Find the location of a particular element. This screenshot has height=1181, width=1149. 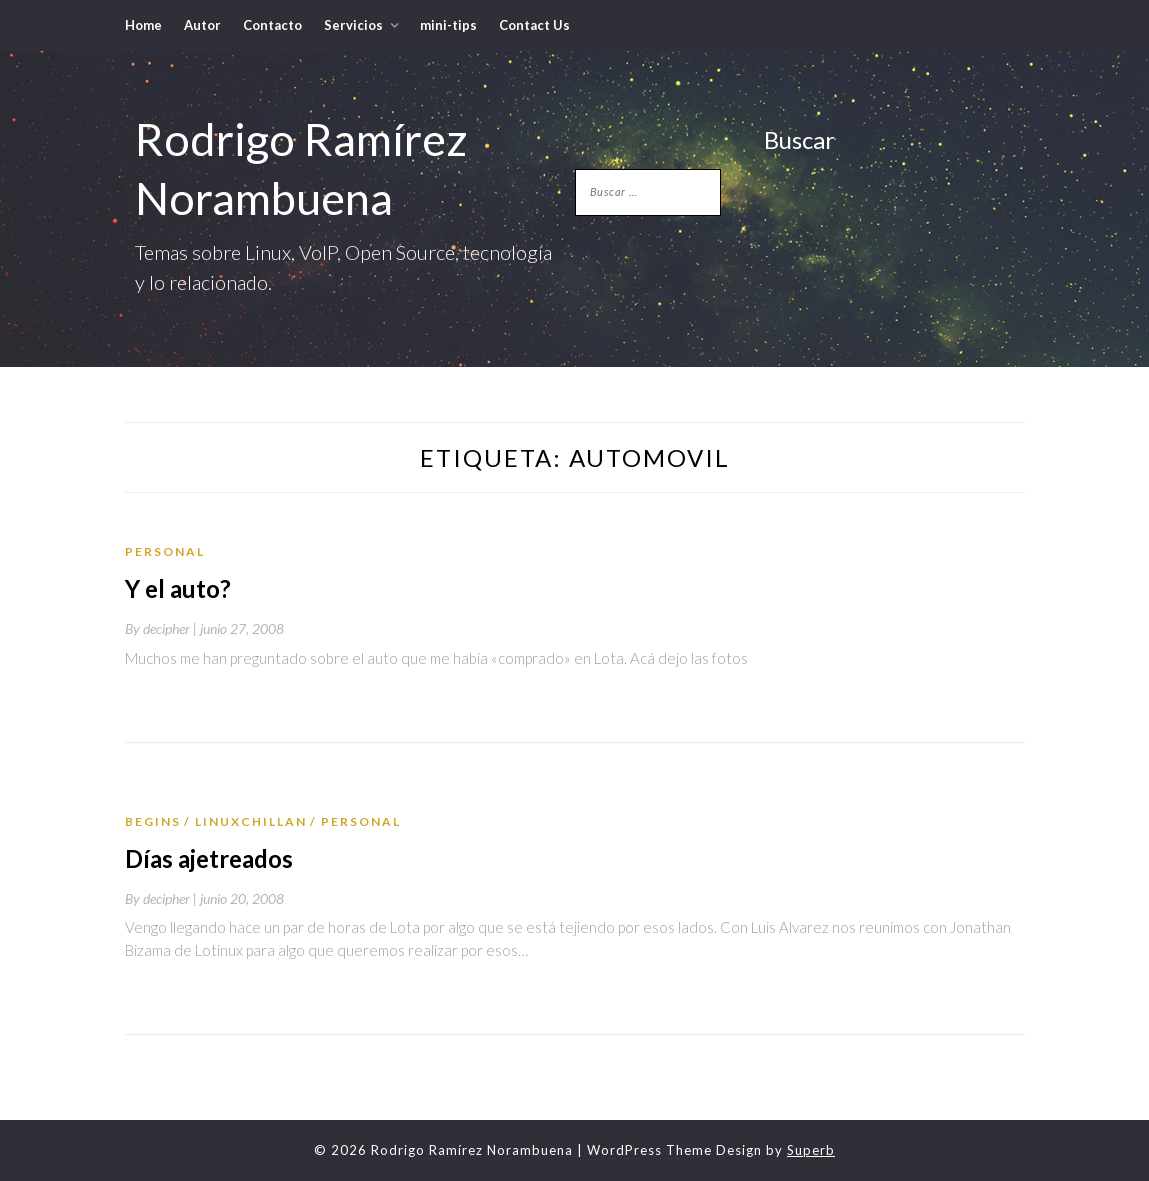

Y el auto? is located at coordinates (178, 588).